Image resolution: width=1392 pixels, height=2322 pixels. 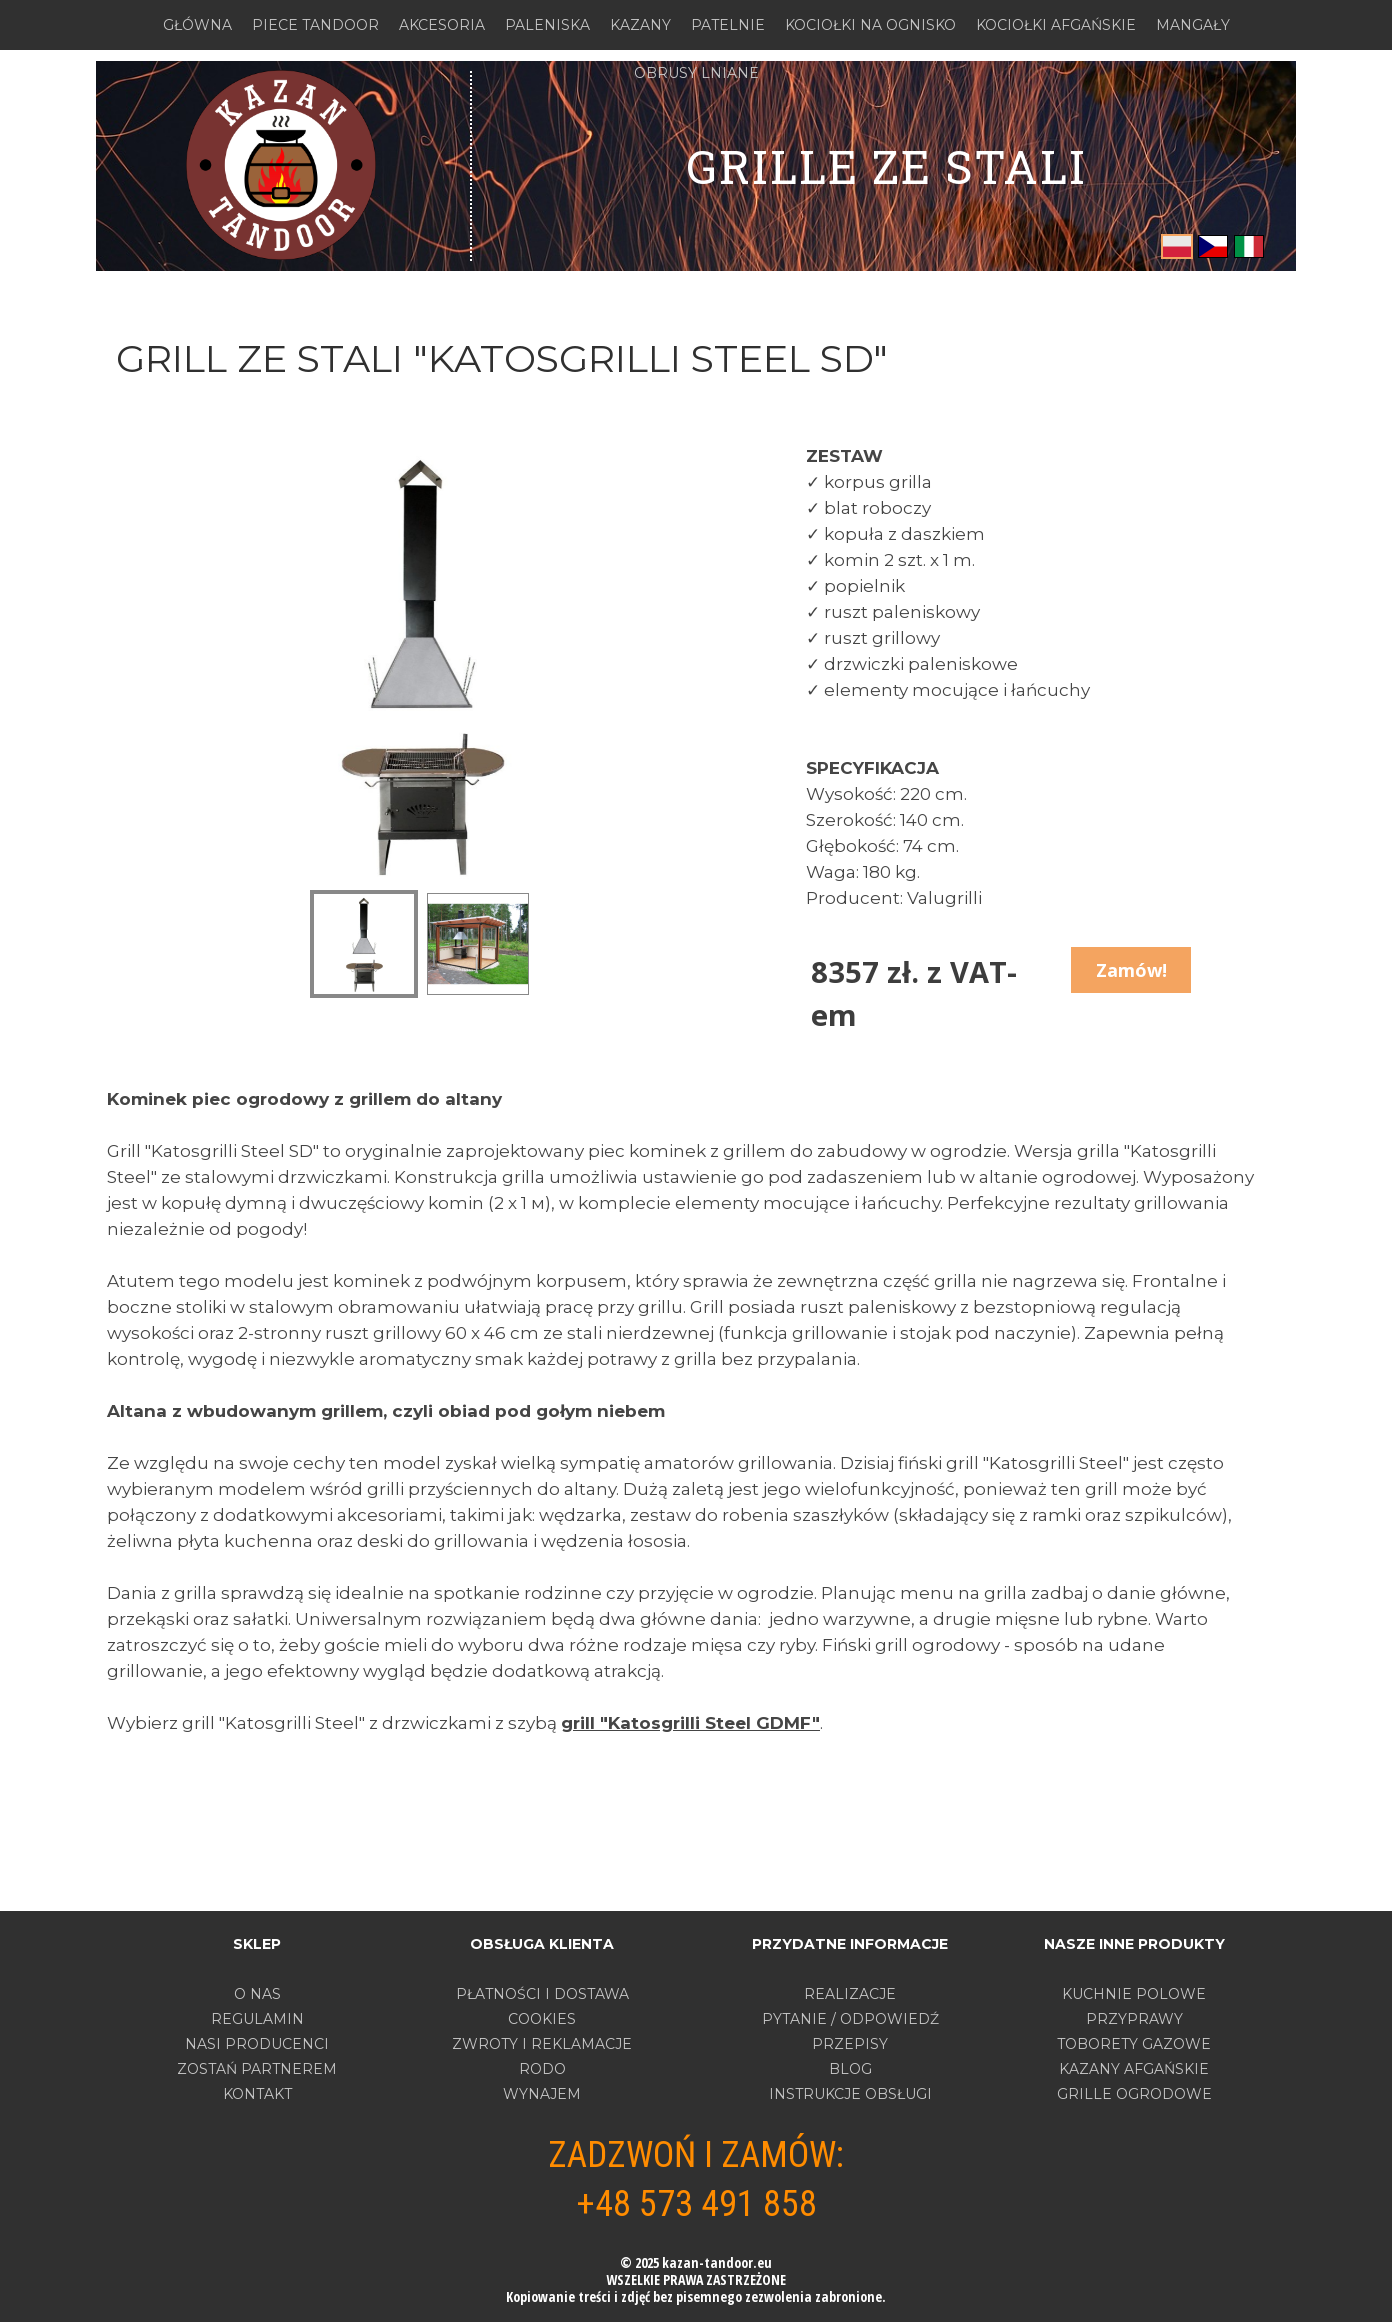 I want to click on KUCHNIE POLOWE, so click(x=1134, y=1994).